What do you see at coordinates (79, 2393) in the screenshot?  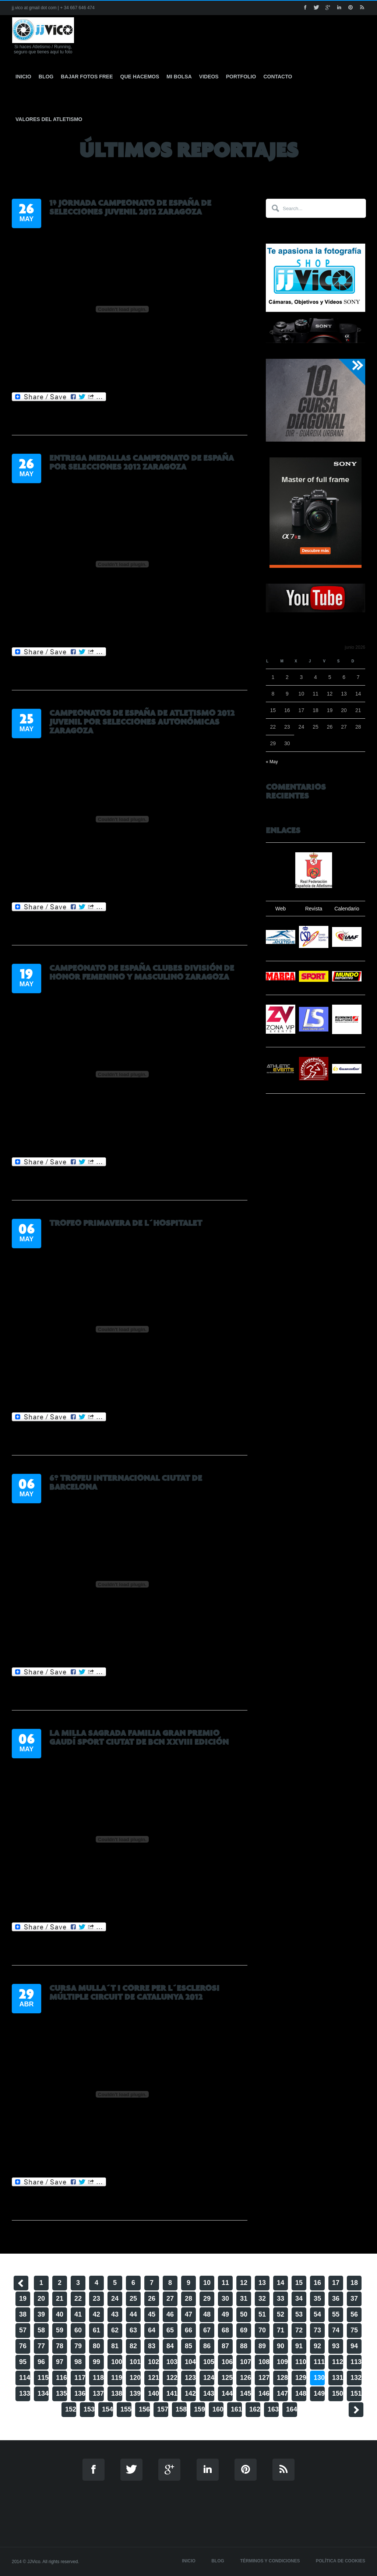 I see `136` at bounding box center [79, 2393].